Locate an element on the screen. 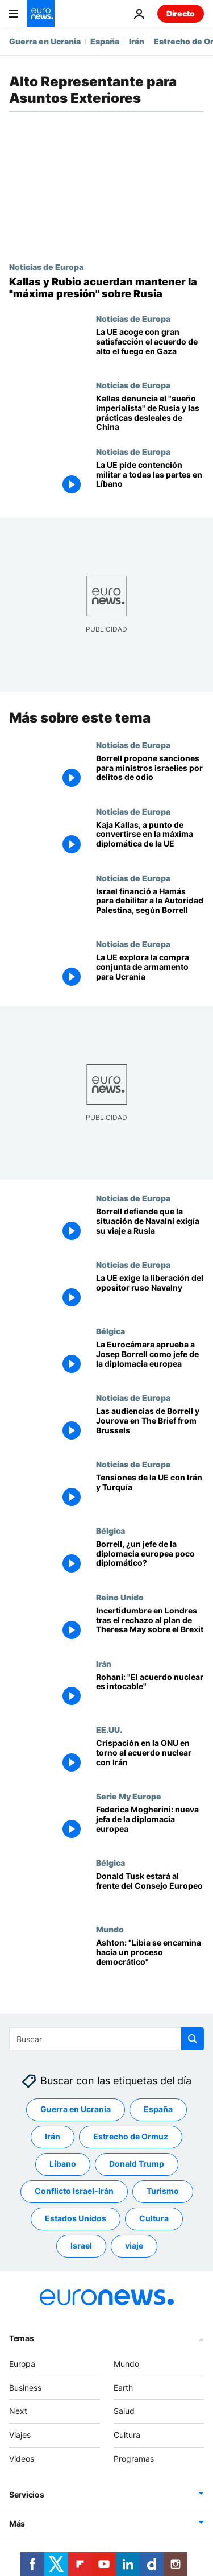 The height and width of the screenshot is (2576, 213). [Rohaní: "El acuerdo nuclear es intocable"] is located at coordinates (150, 1691).